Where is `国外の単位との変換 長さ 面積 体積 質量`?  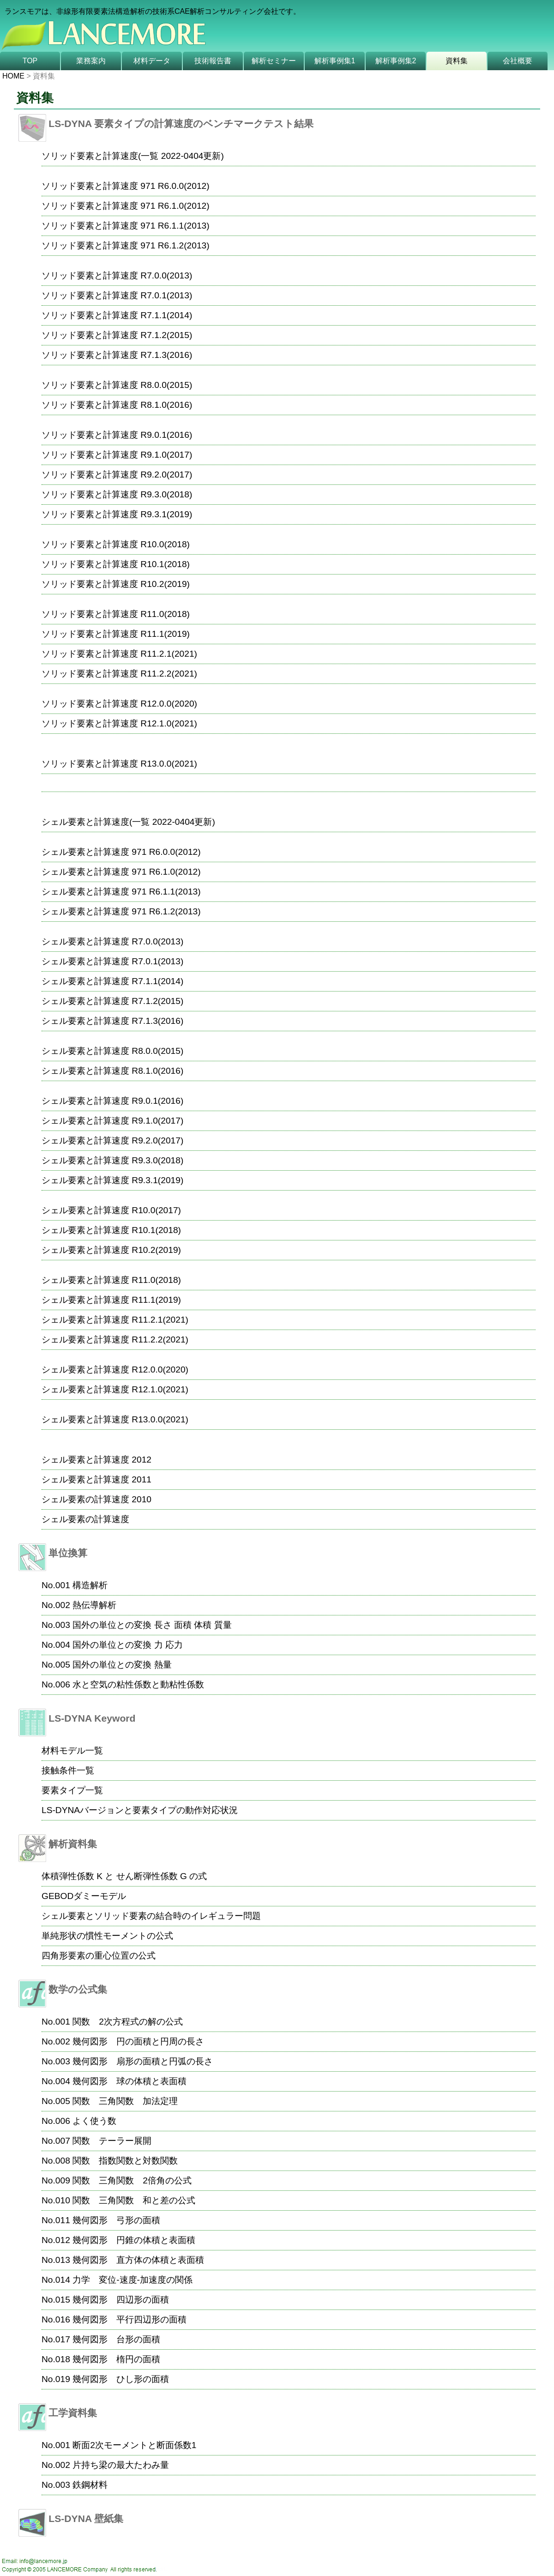
国外の単位との変換 長さ 面積 体積 質量 is located at coordinates (151, 1625).